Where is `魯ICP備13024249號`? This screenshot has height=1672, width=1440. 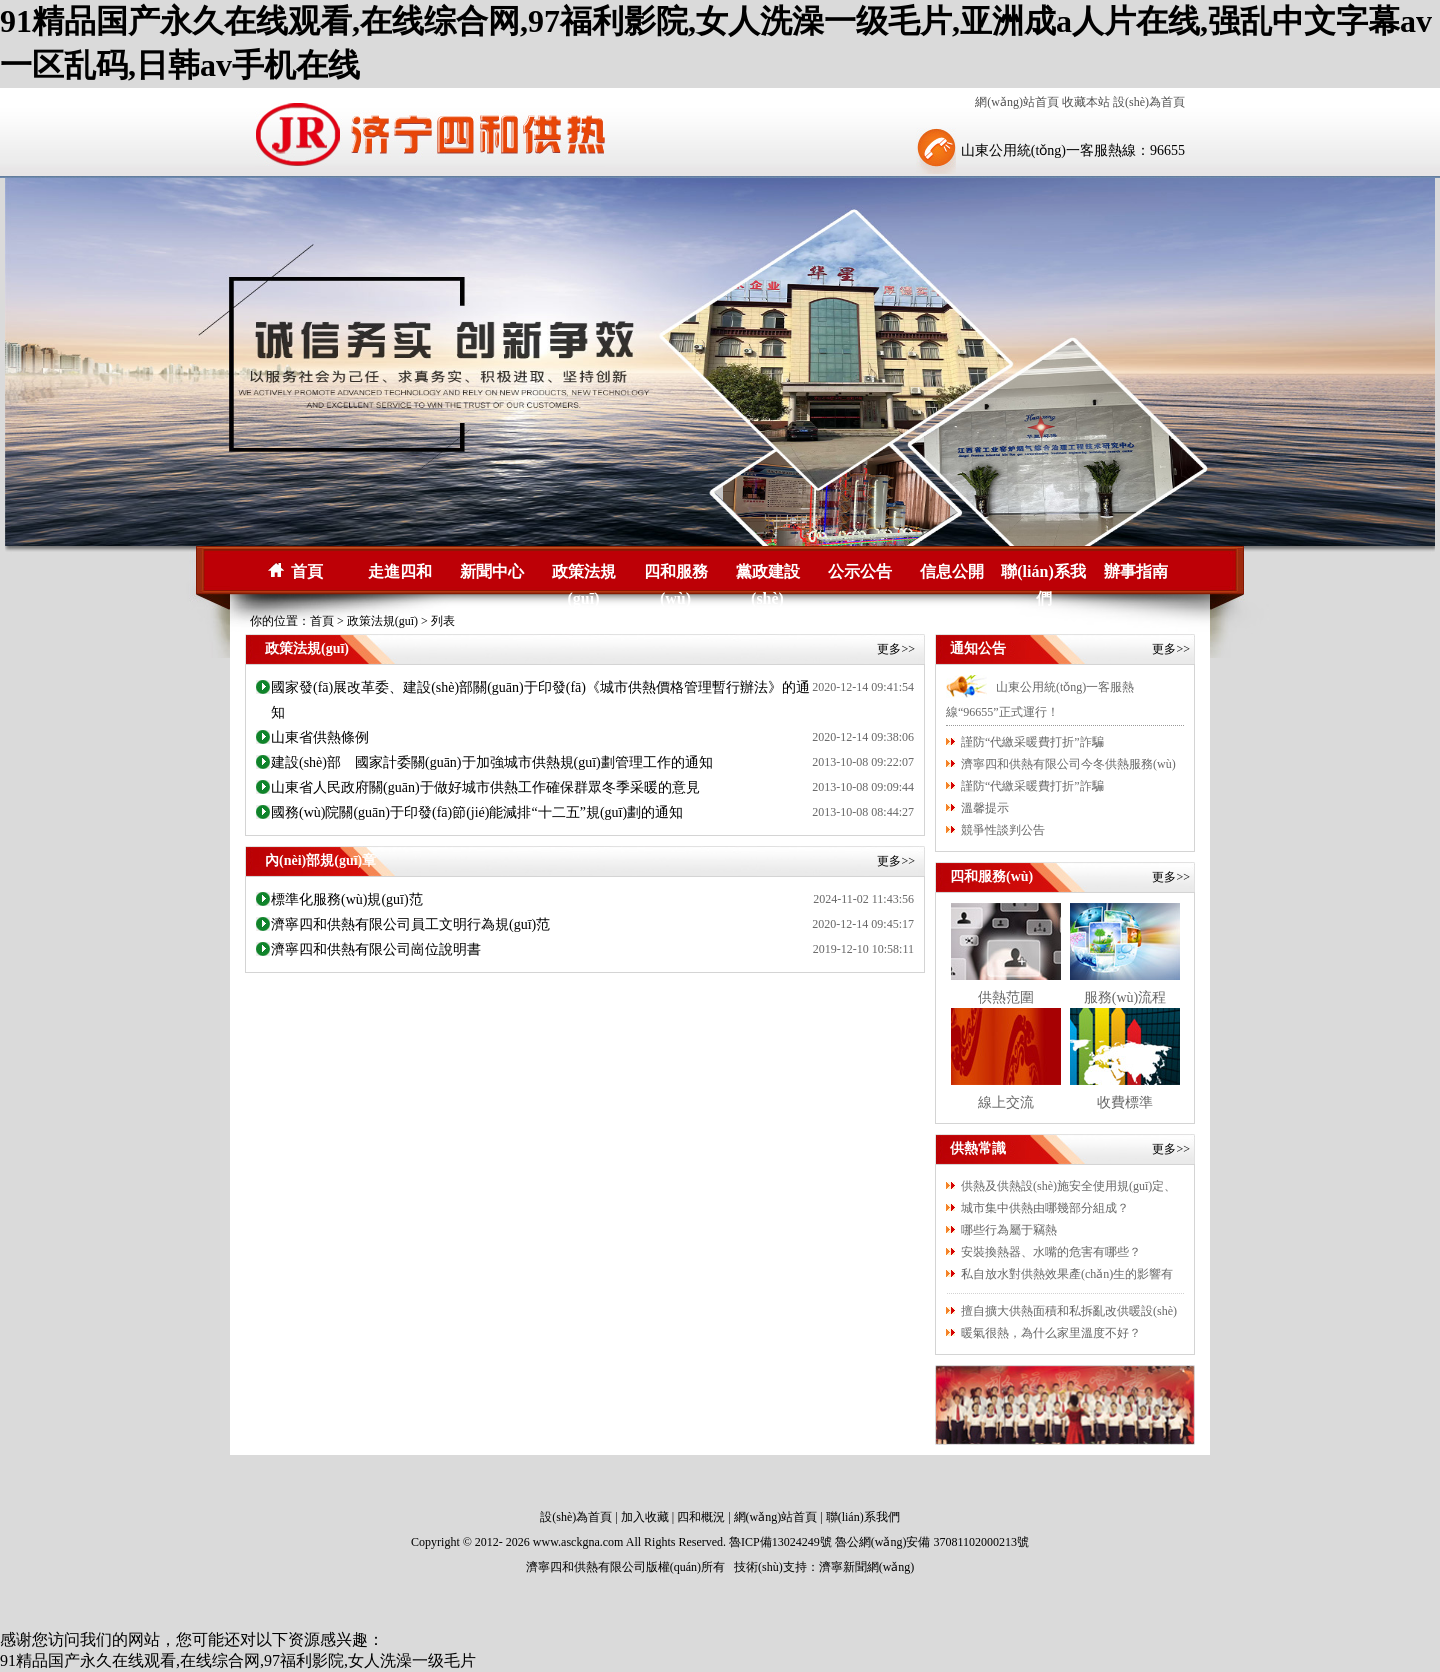
魯ICP備13024249號 is located at coordinates (780, 1542).